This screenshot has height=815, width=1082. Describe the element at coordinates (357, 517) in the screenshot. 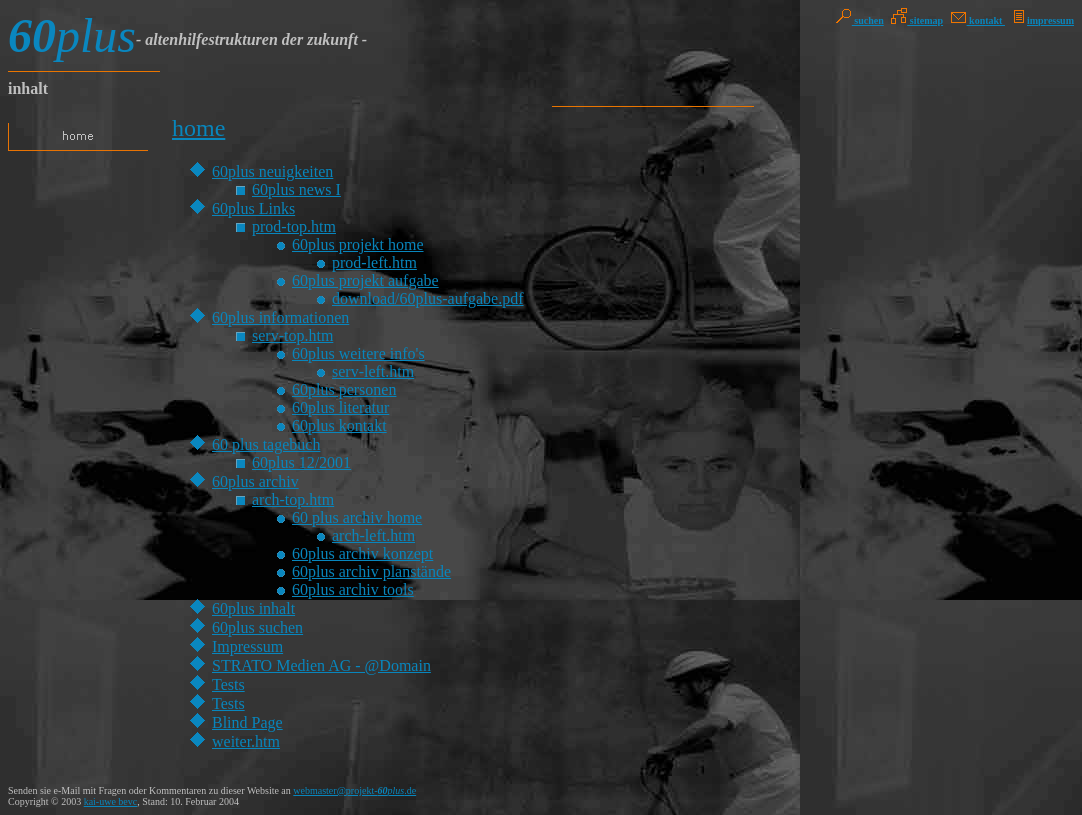

I see `60 plus archiv home` at that location.